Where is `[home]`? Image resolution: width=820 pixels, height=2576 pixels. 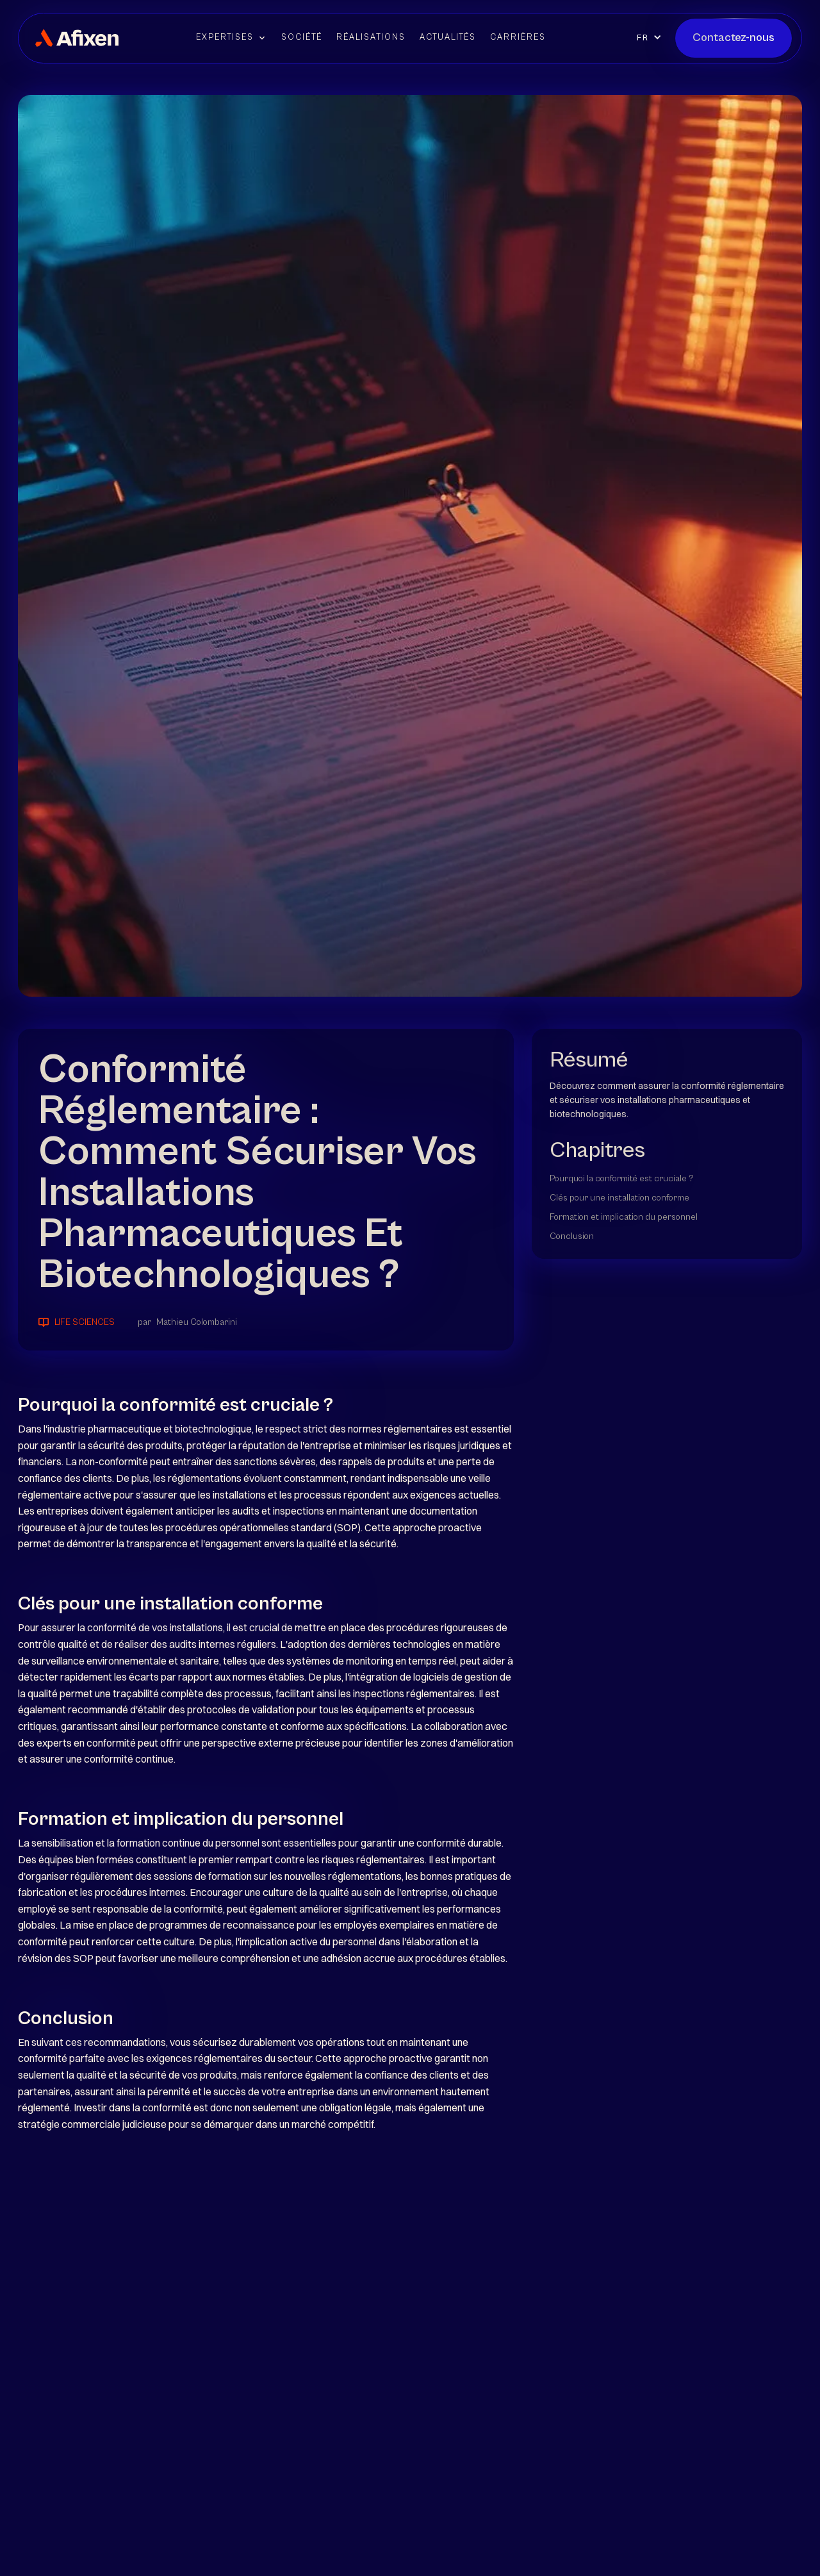
[home] is located at coordinates (77, 38).